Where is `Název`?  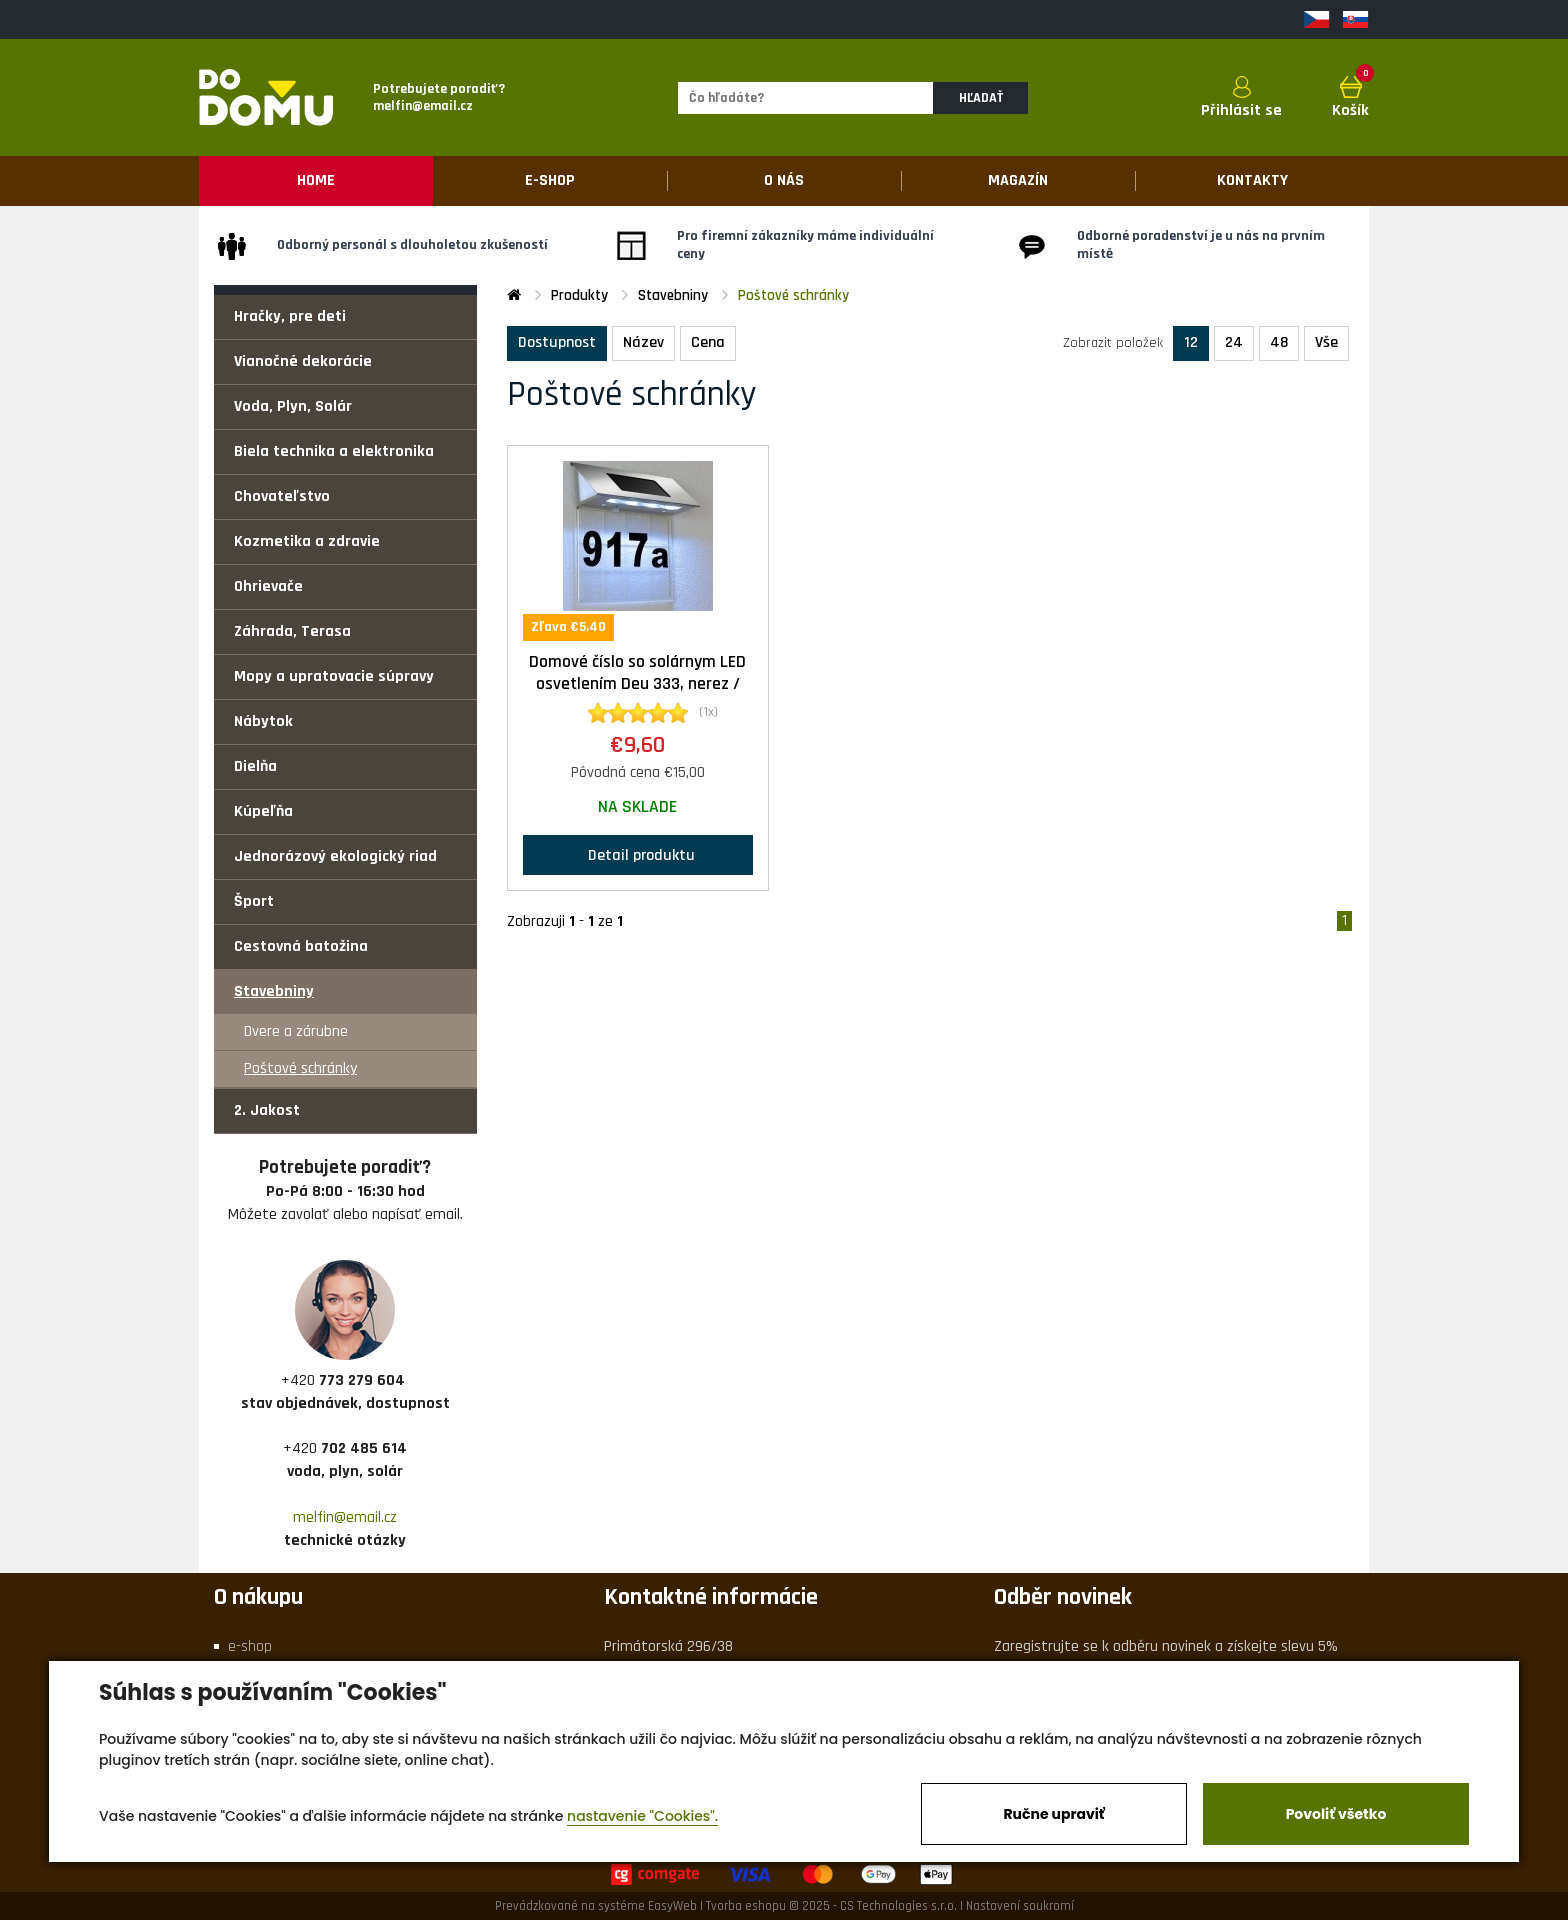 Název is located at coordinates (643, 342).